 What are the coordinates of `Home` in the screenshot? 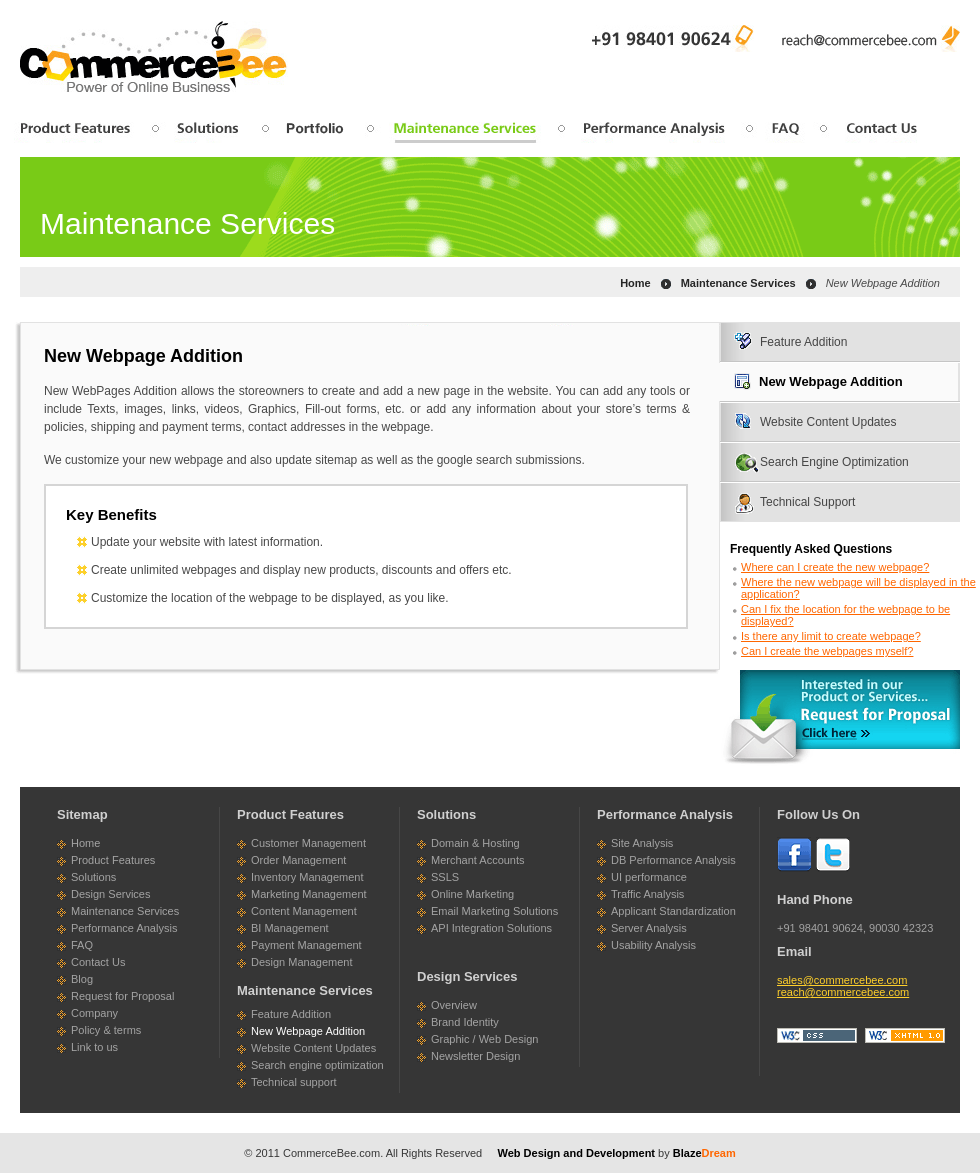 It's located at (635, 283).